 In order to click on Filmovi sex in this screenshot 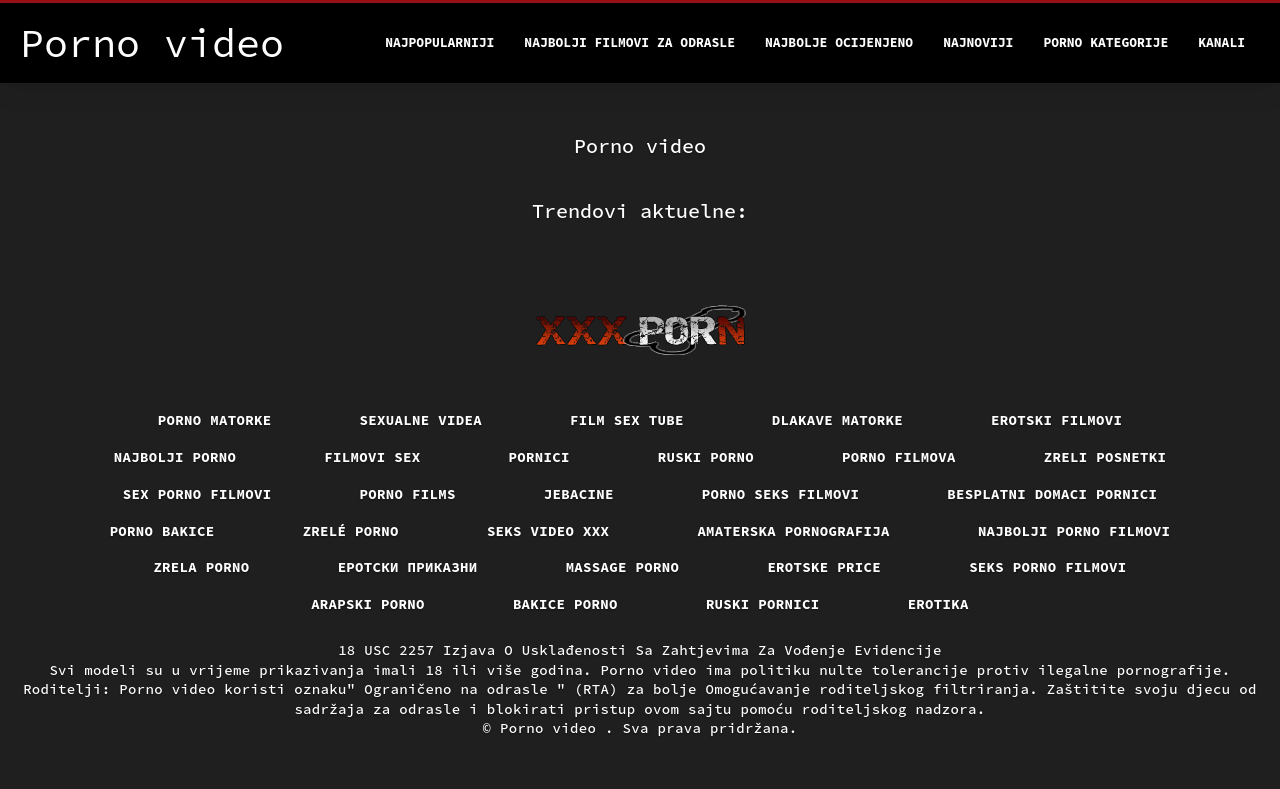, I will do `click(372, 457)`.